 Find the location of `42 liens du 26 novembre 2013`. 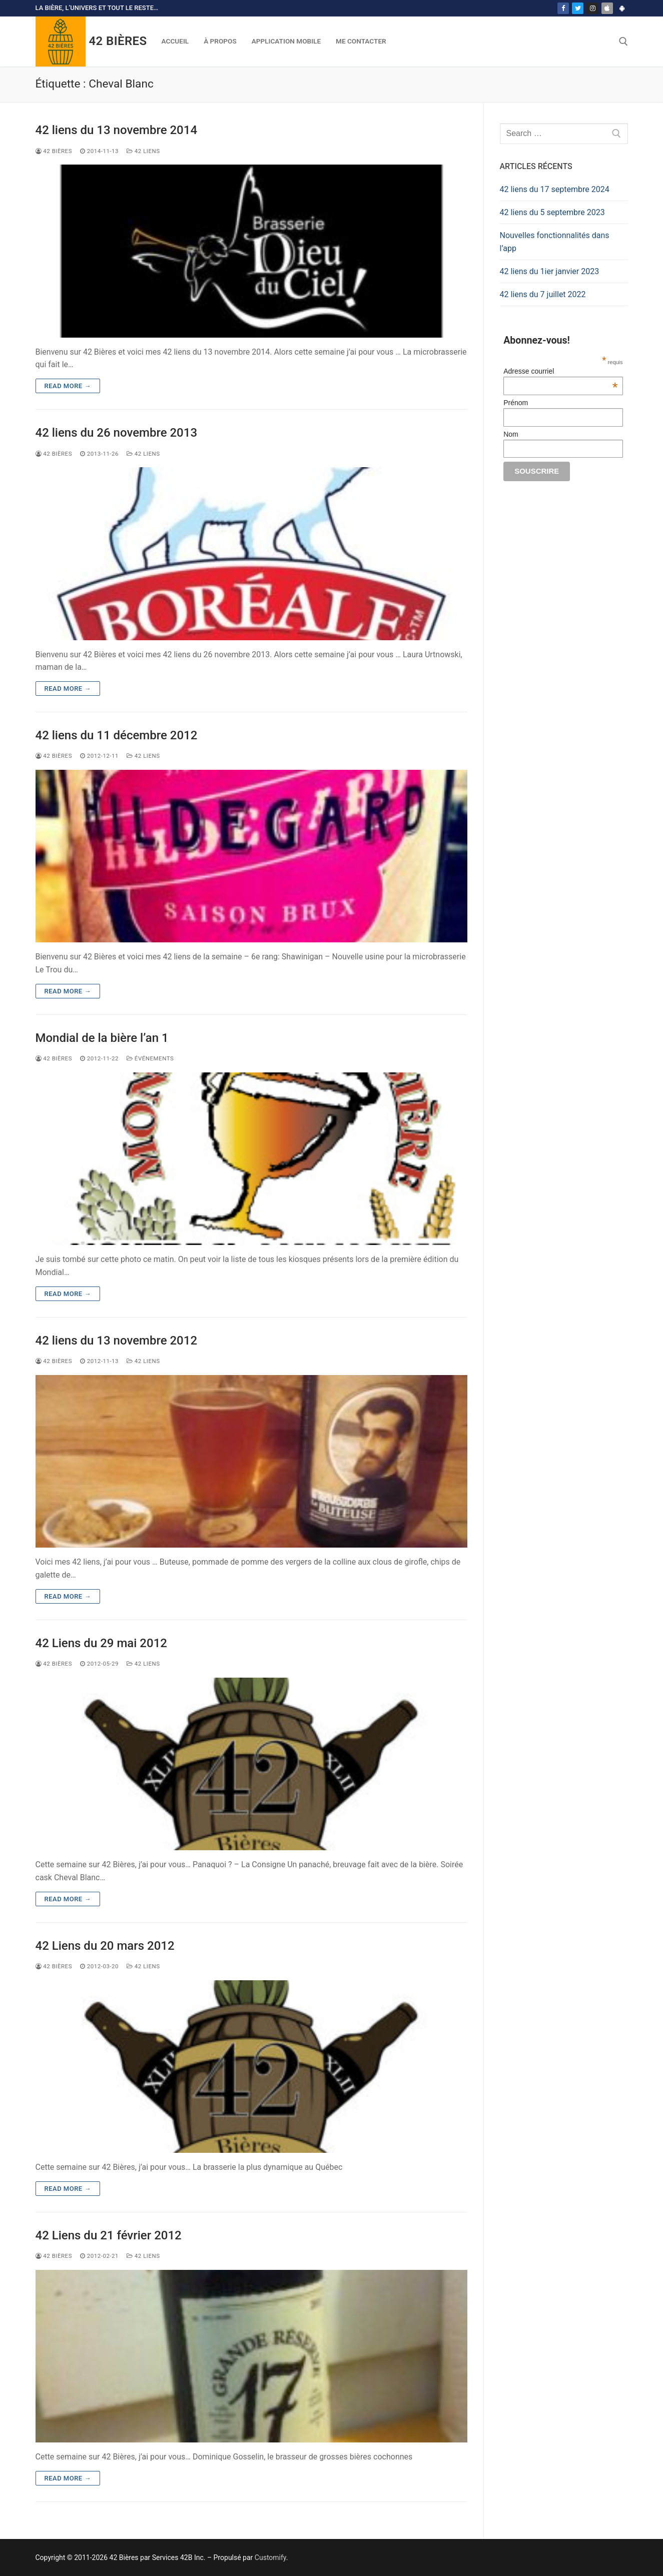

42 liens du 26 novembre 2013 is located at coordinates (117, 433).